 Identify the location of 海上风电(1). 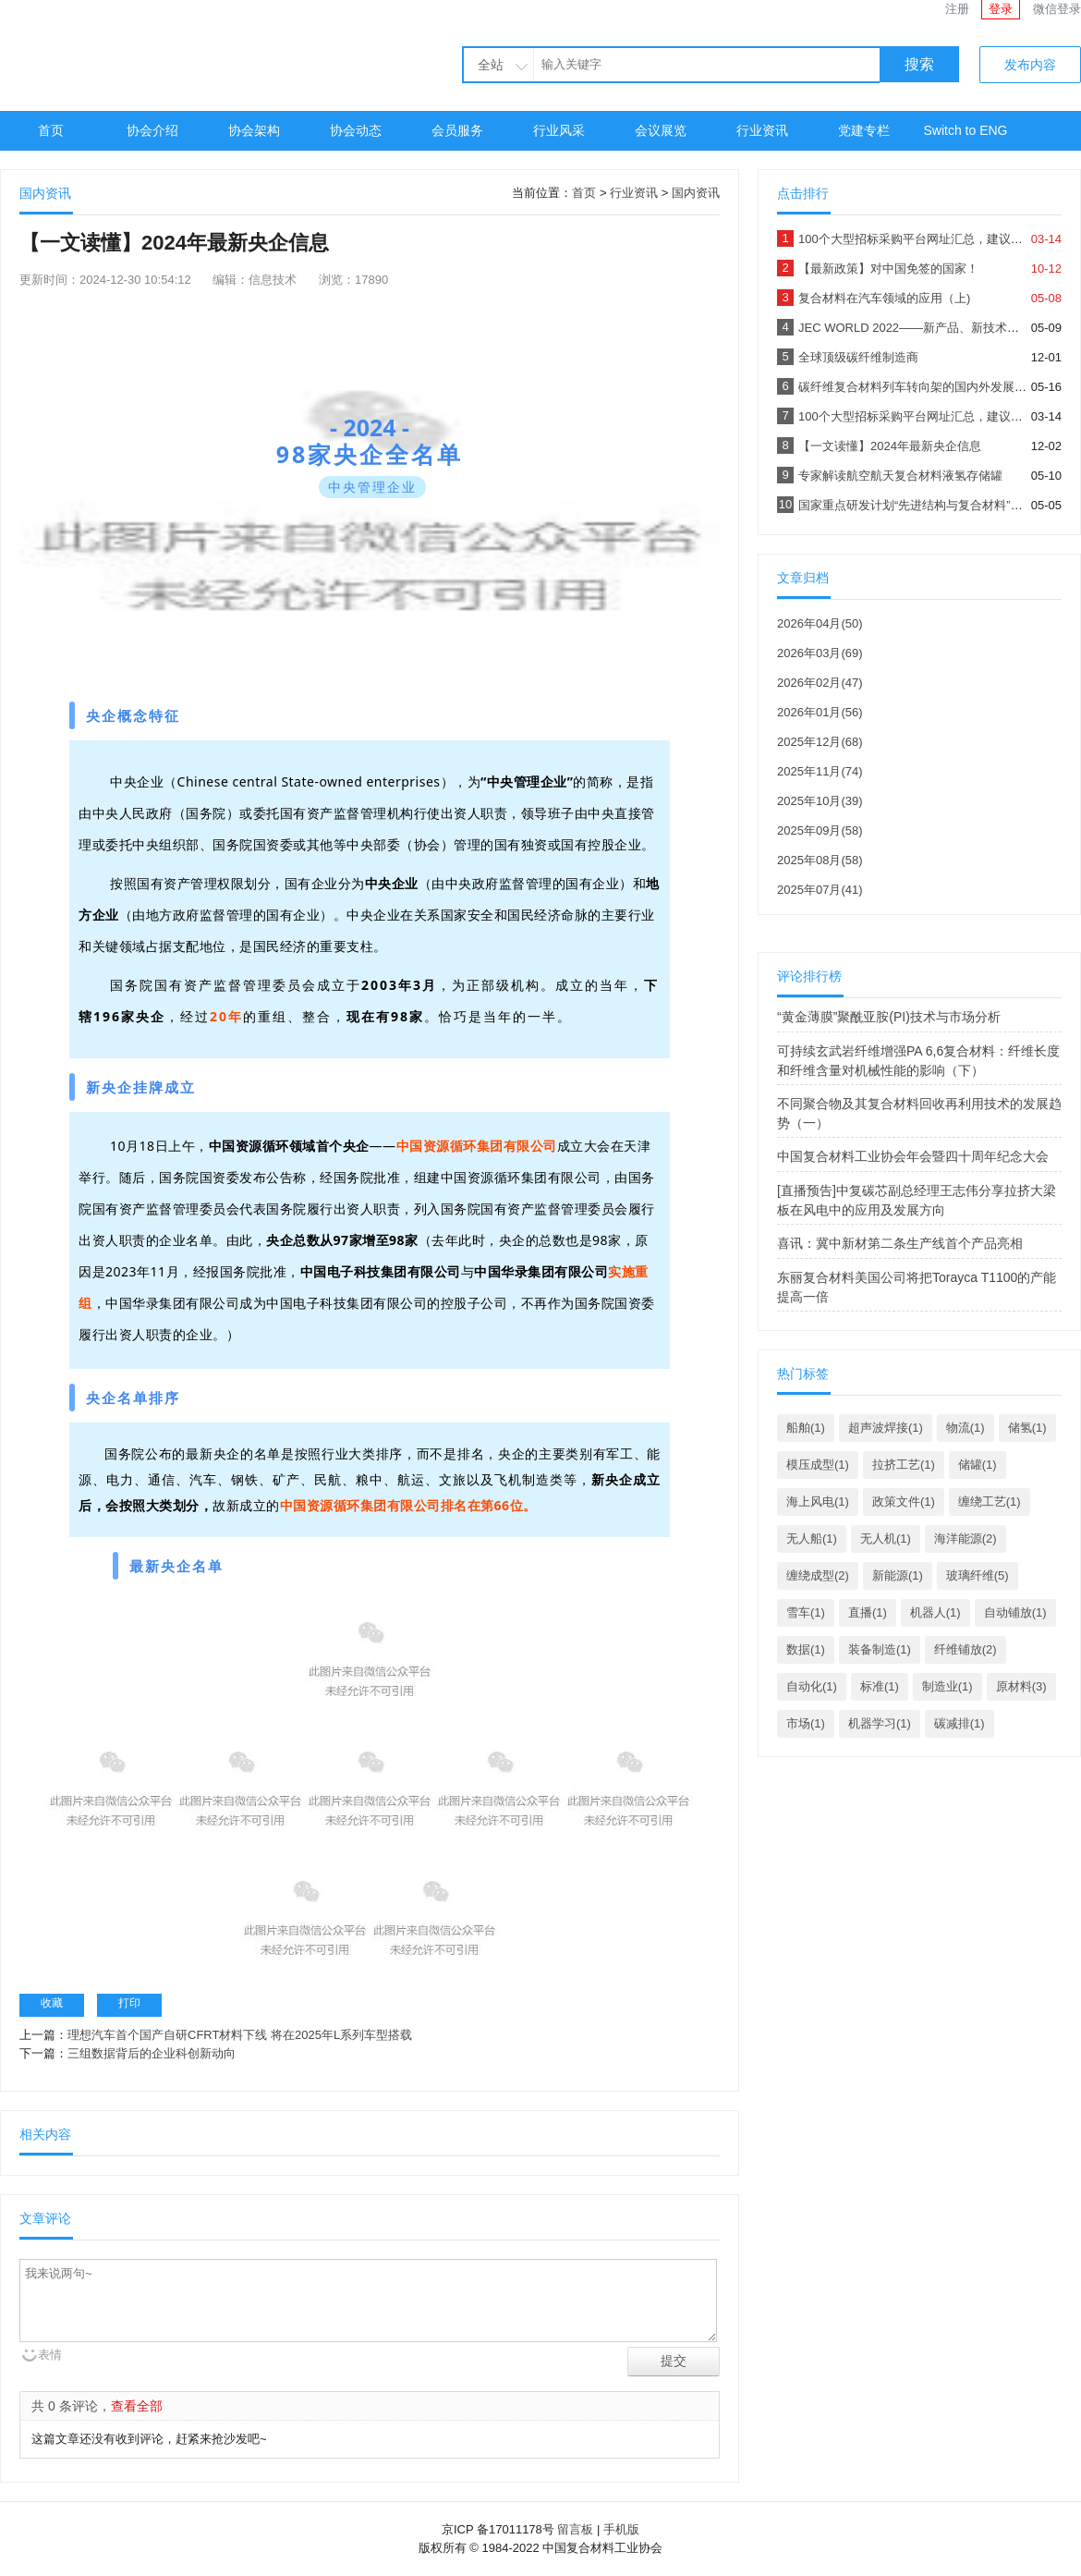
(817, 1501).